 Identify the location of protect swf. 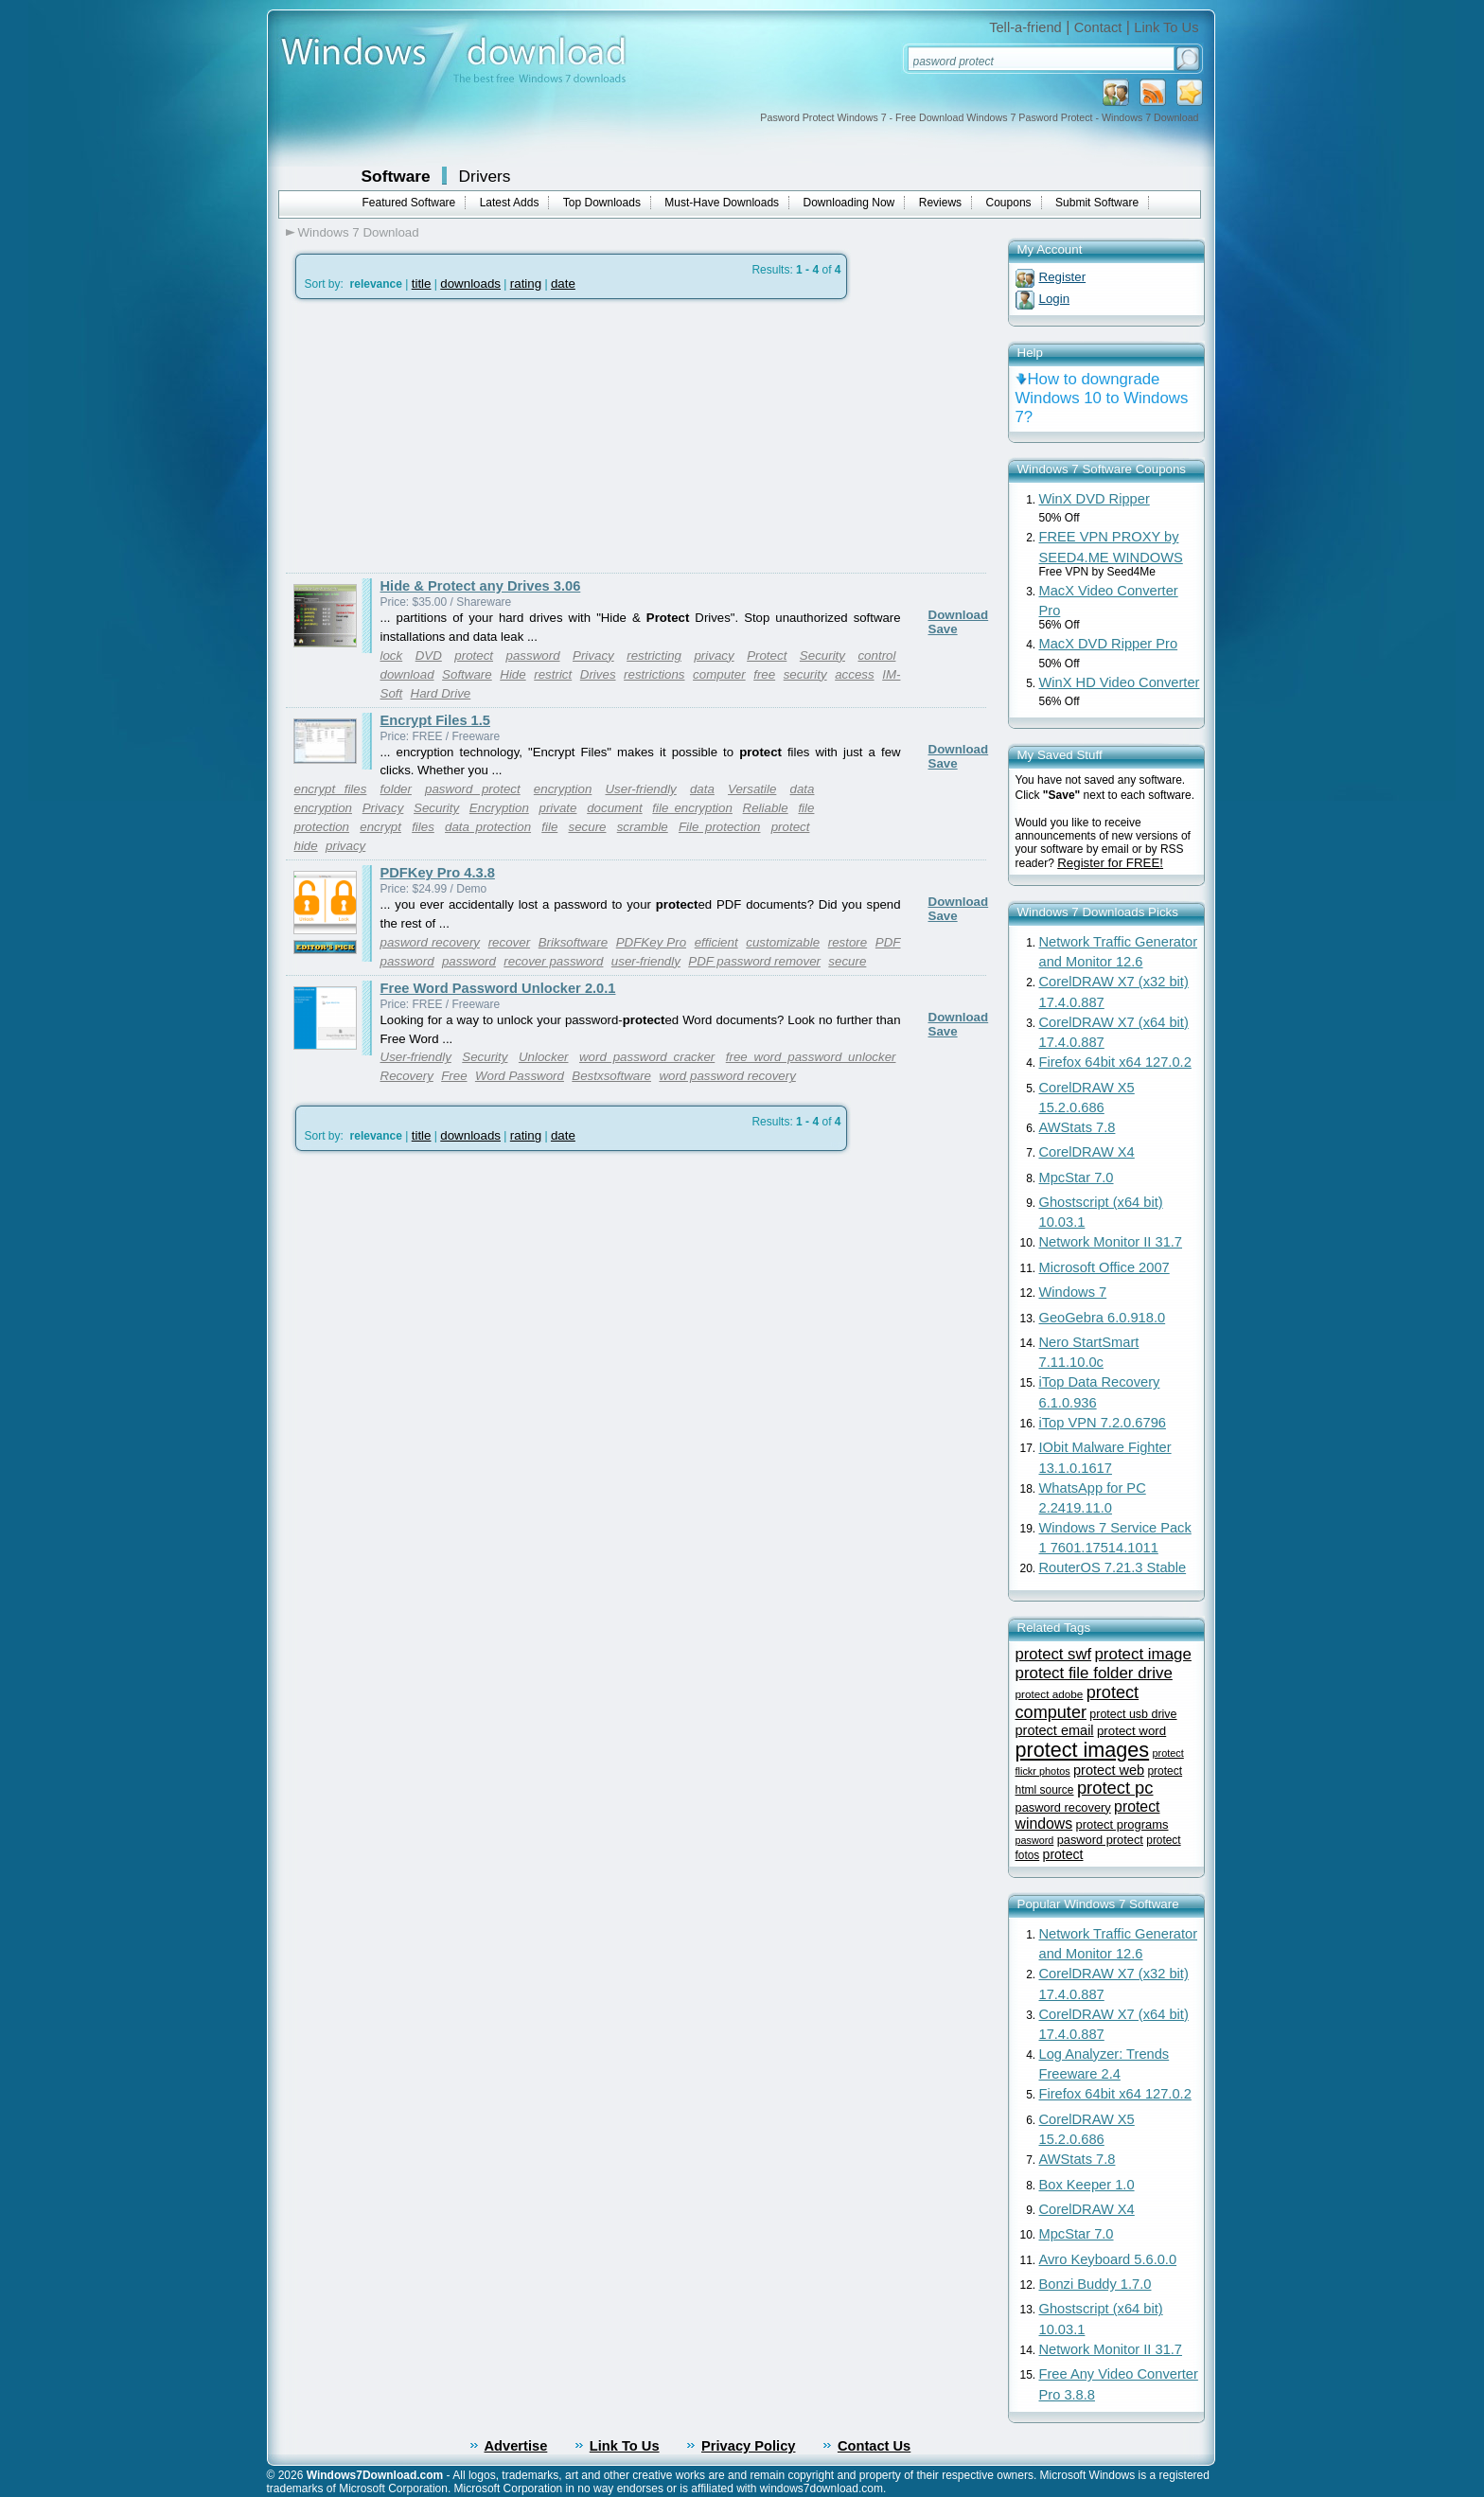
(1054, 1654).